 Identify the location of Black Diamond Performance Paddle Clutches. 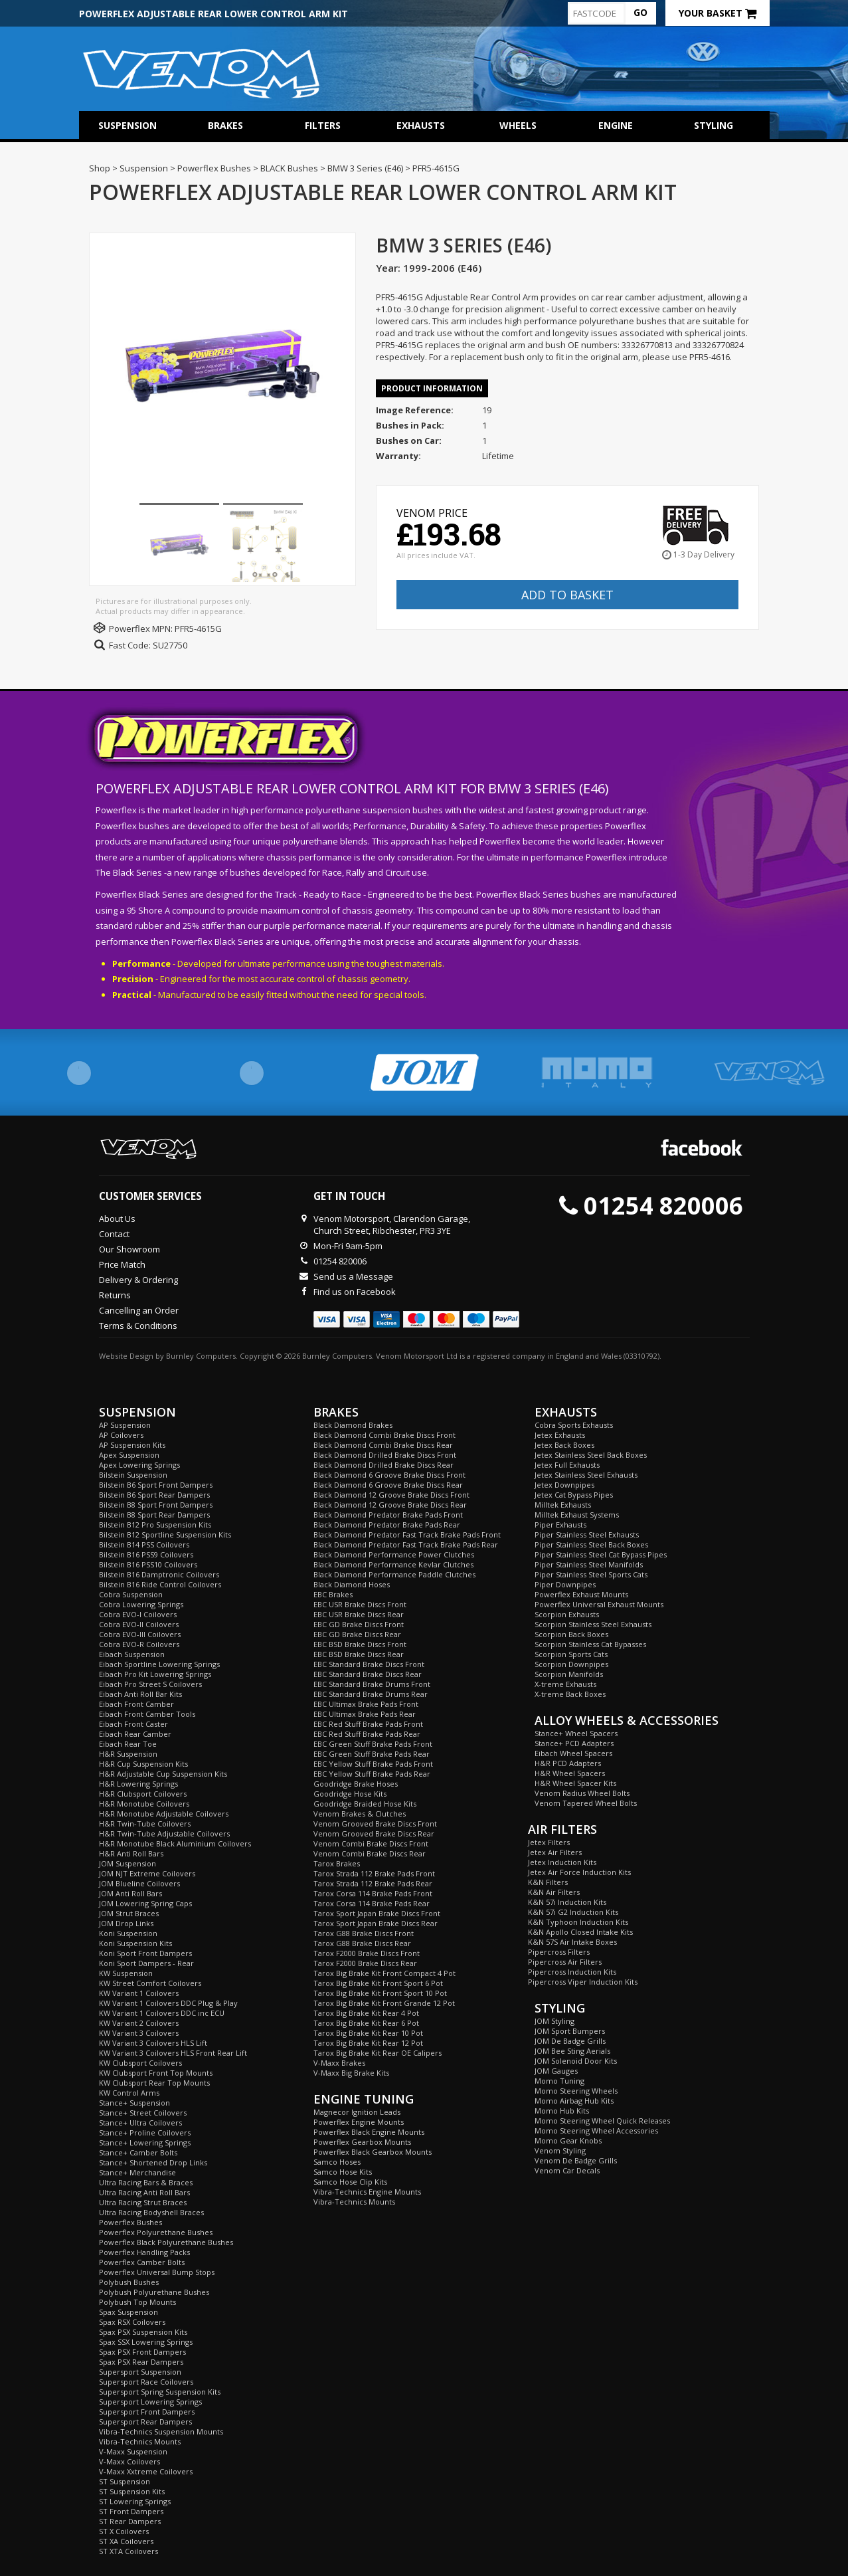
(394, 1574).